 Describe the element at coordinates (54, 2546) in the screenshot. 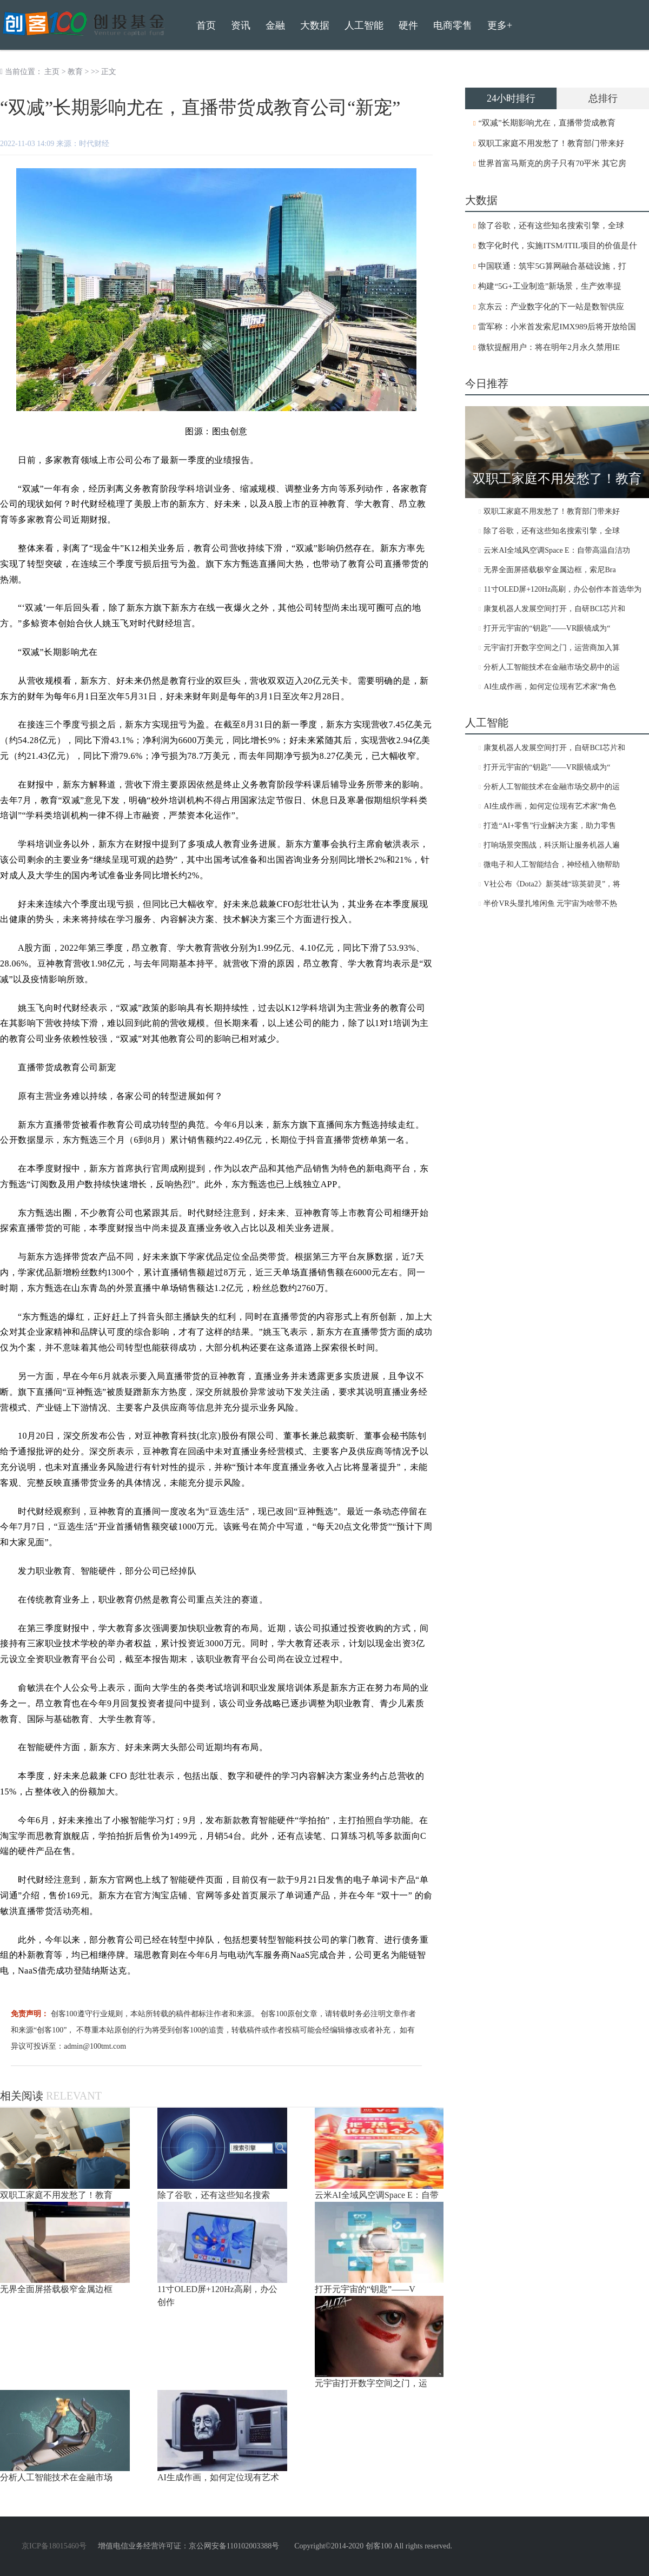

I see `京ICP备18015460号` at that location.